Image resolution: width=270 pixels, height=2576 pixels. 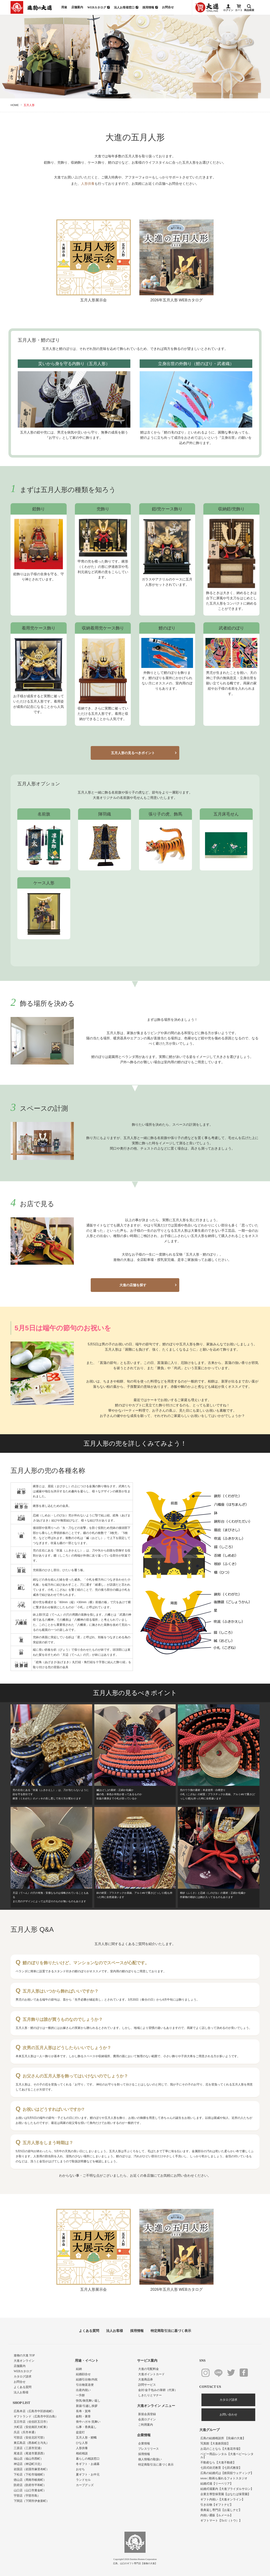 What do you see at coordinates (24, 2355) in the screenshot?
I see `進物の大進 TOP` at bounding box center [24, 2355].